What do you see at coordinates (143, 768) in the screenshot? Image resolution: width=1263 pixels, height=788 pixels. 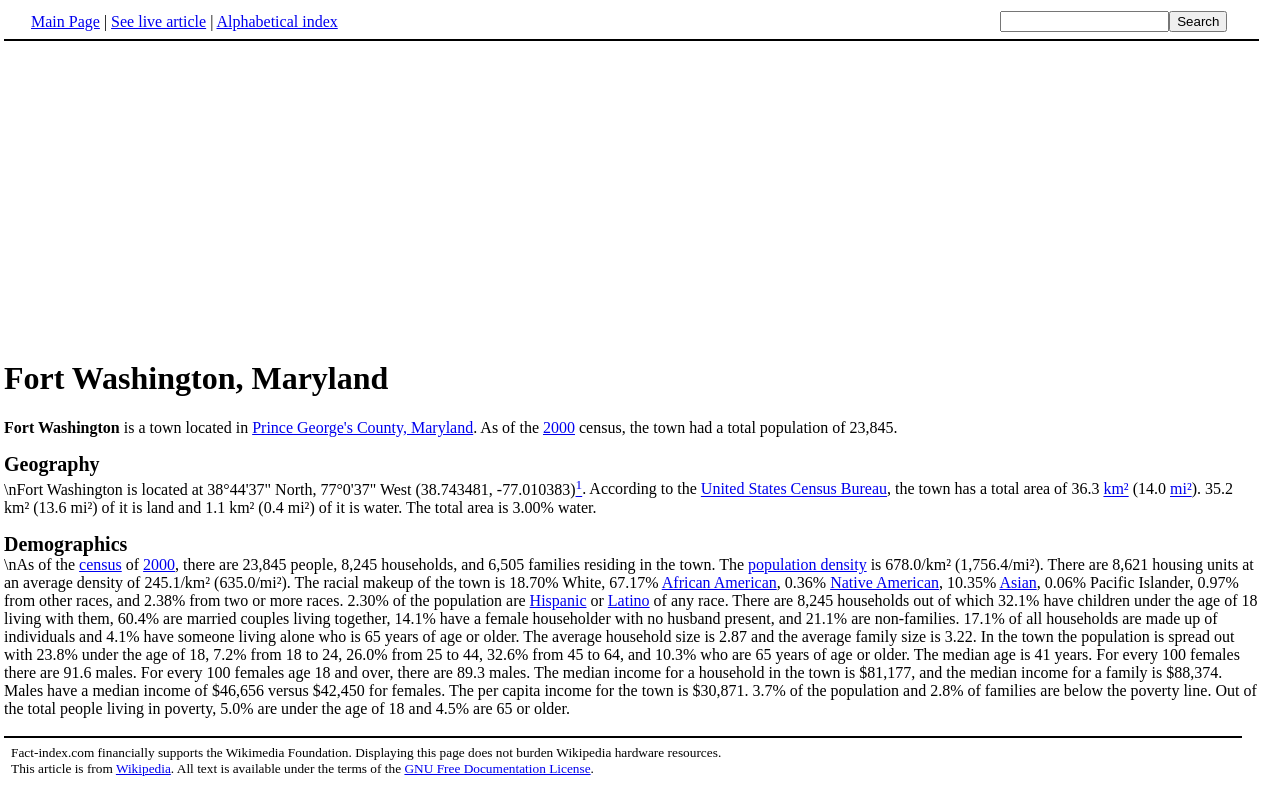 I see `Wikipedia` at bounding box center [143, 768].